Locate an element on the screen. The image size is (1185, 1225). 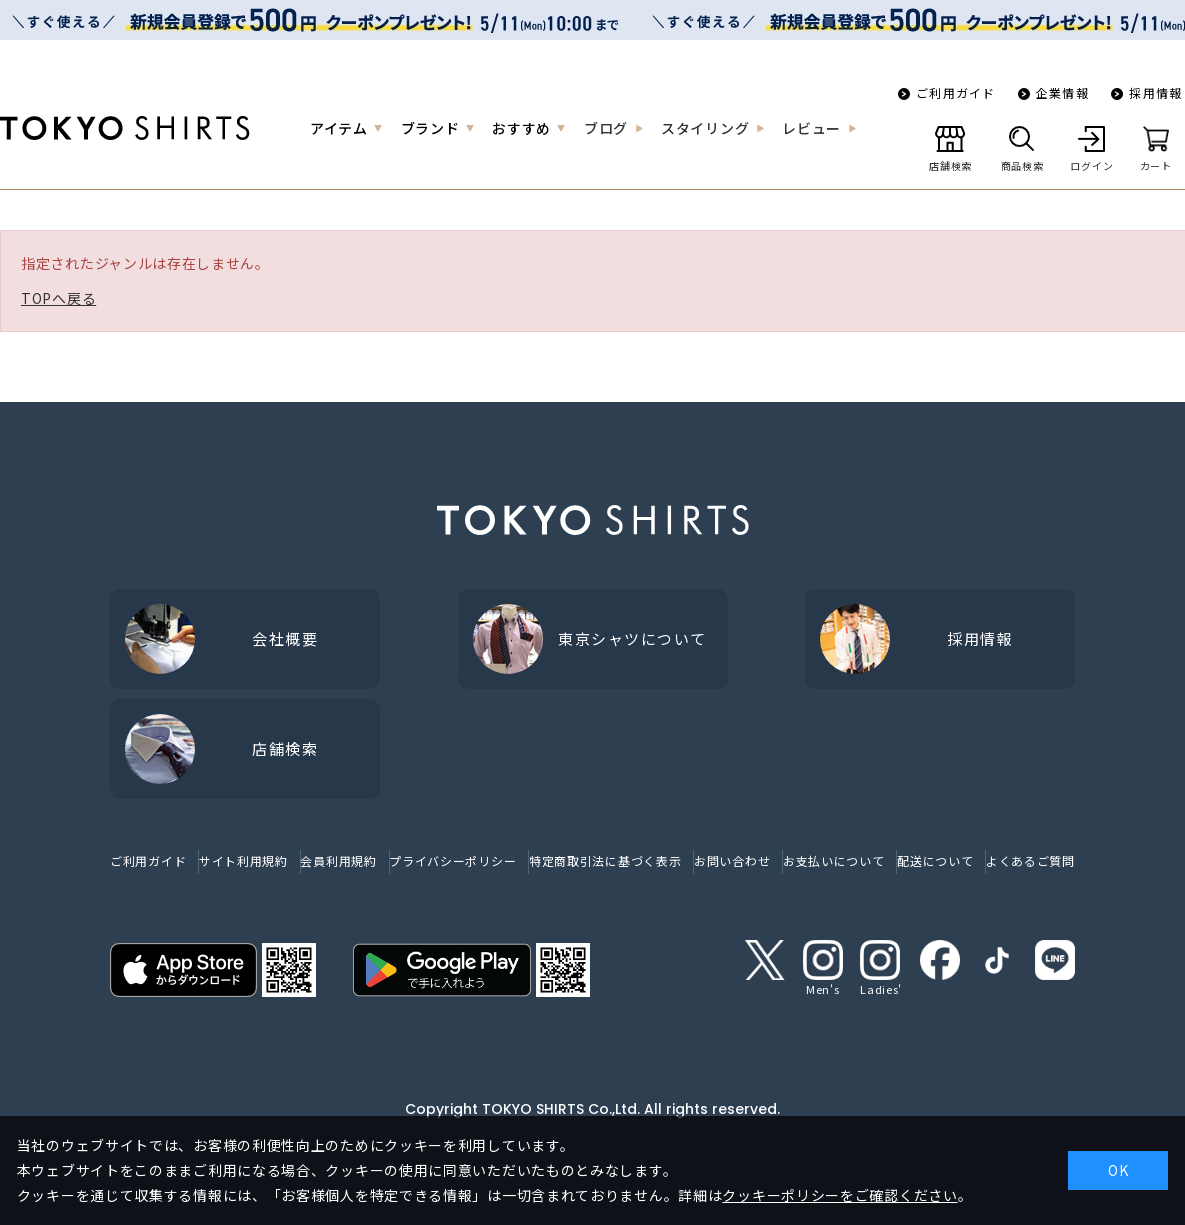
採用情報 is located at coordinates (1155, 92).